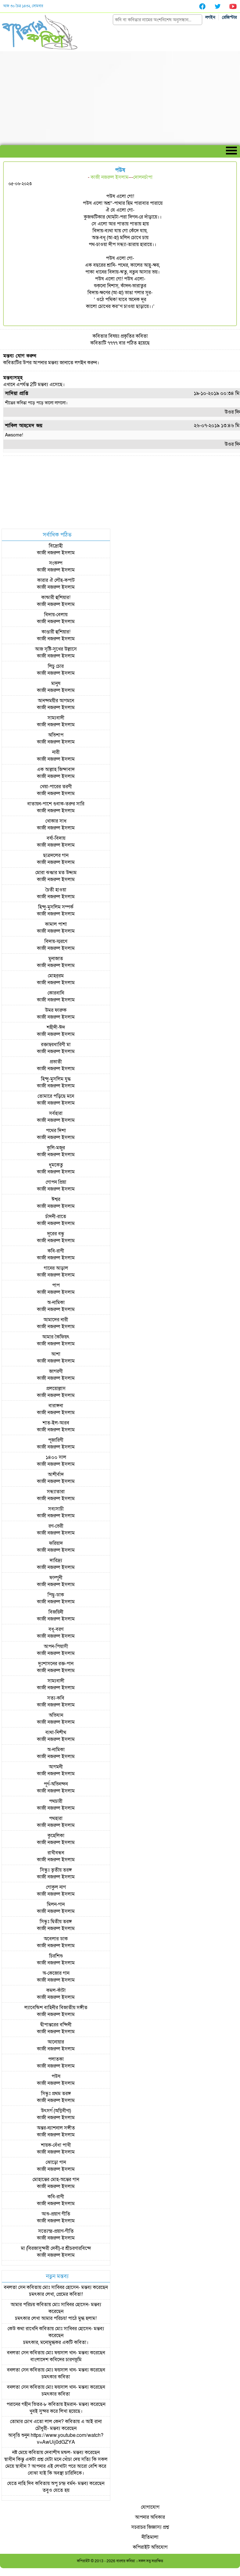  I want to click on প্রকৃতির কবিতা, so click(134, 336).